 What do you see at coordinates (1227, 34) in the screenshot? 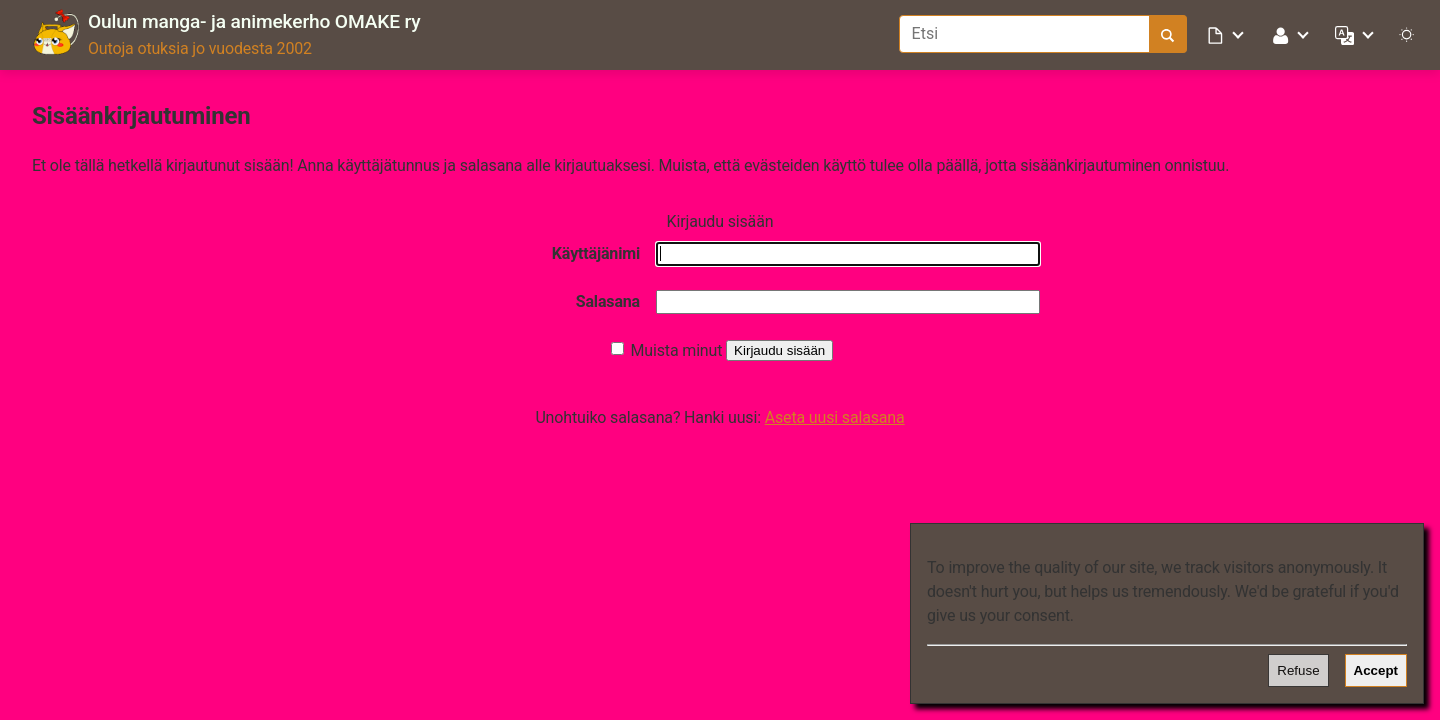
I see `[button]` at bounding box center [1227, 34].